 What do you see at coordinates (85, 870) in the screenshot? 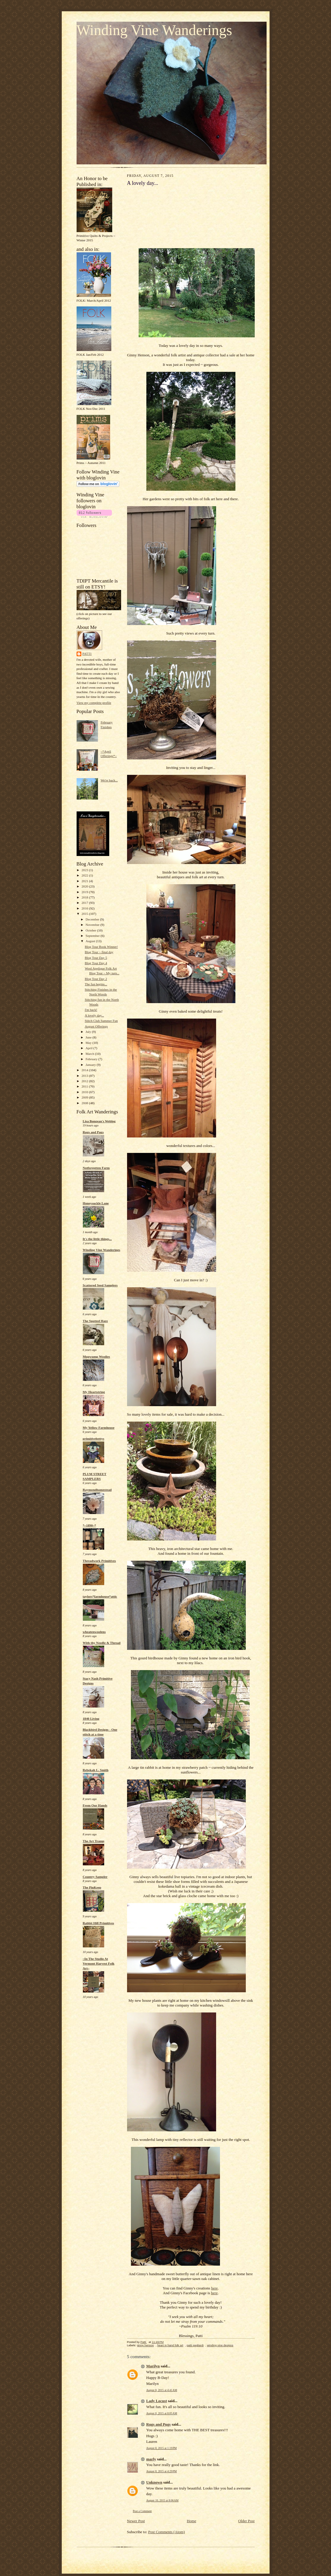
I see `2023` at bounding box center [85, 870].